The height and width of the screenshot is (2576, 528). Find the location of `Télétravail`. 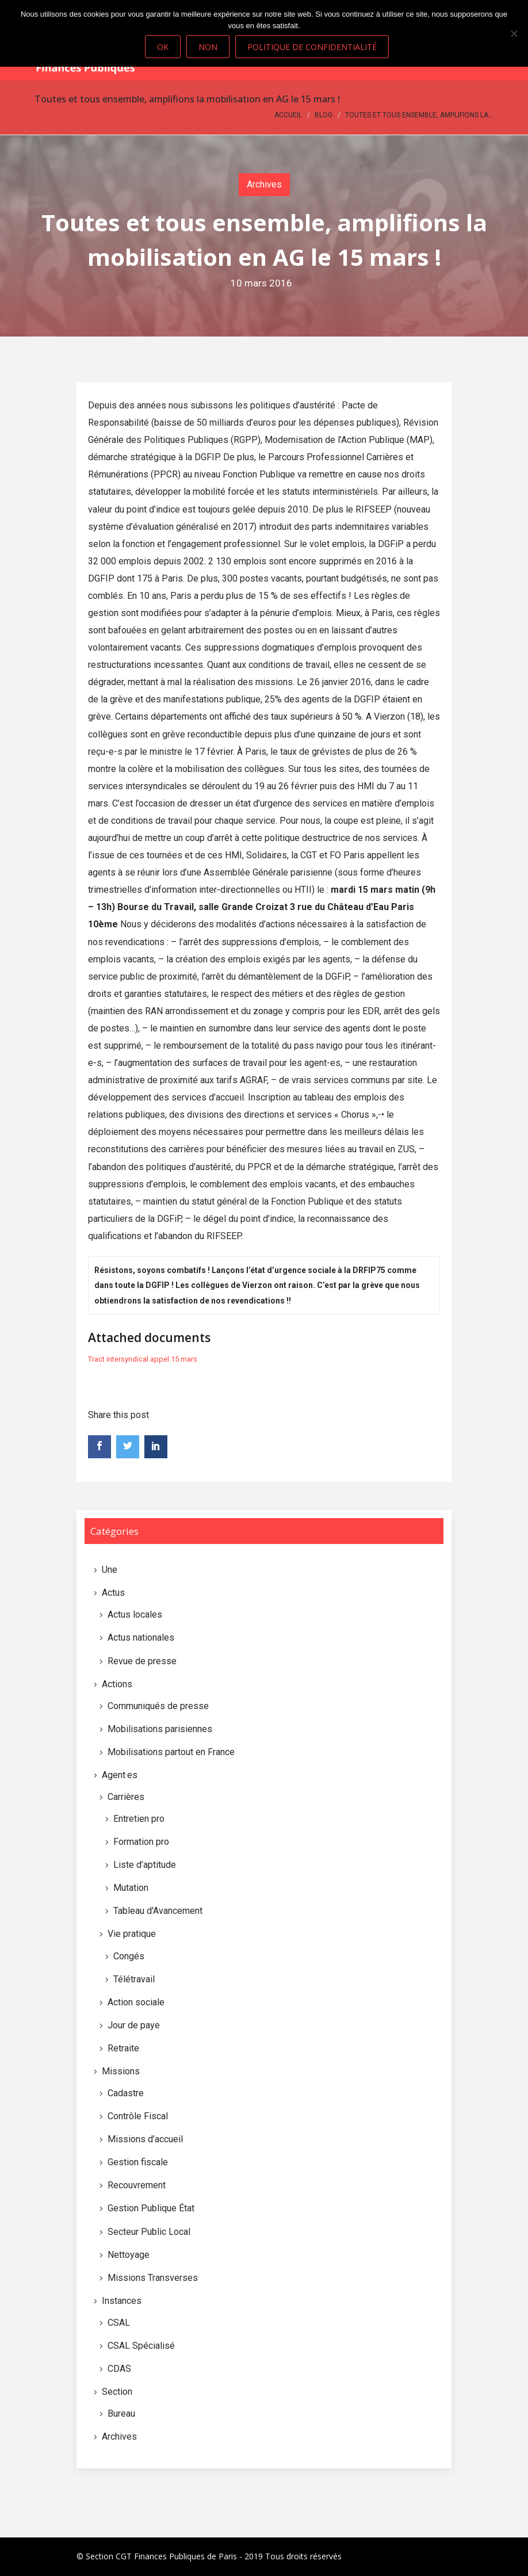

Télétravail is located at coordinates (134, 1979).